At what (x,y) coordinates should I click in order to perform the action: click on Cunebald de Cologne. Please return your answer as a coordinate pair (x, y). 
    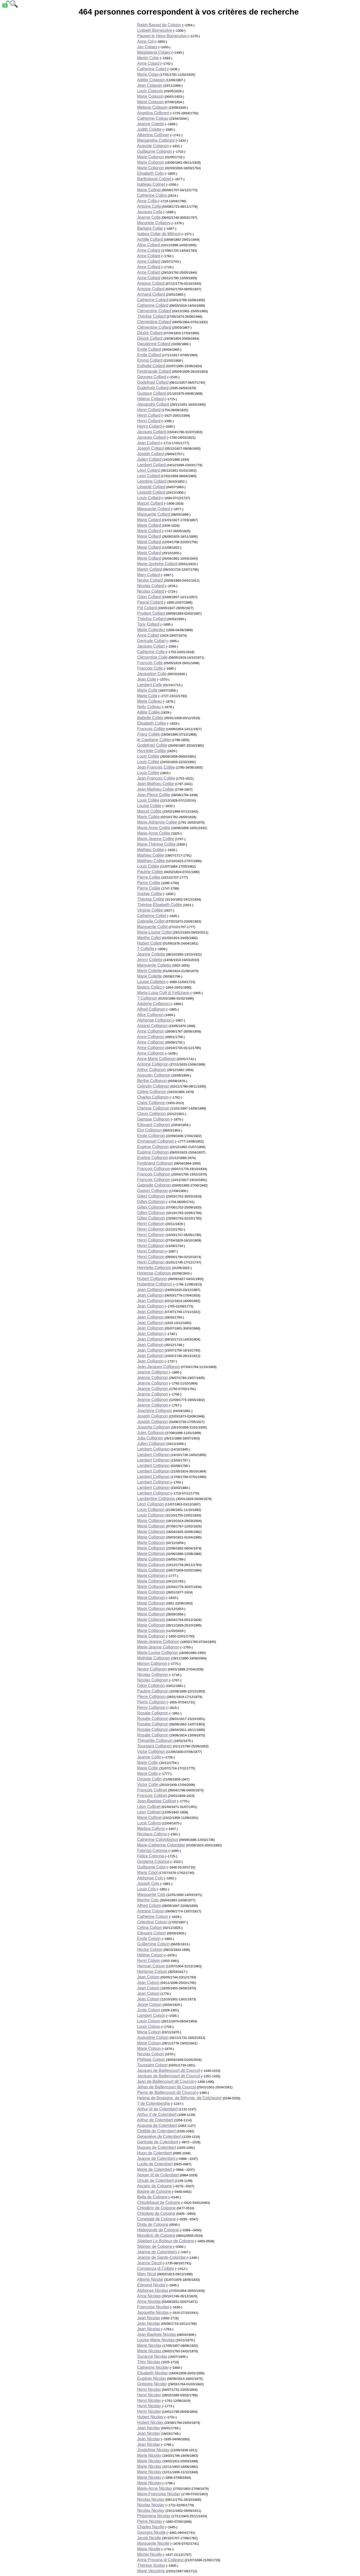
    Looking at the image, I should click on (156, 2219).